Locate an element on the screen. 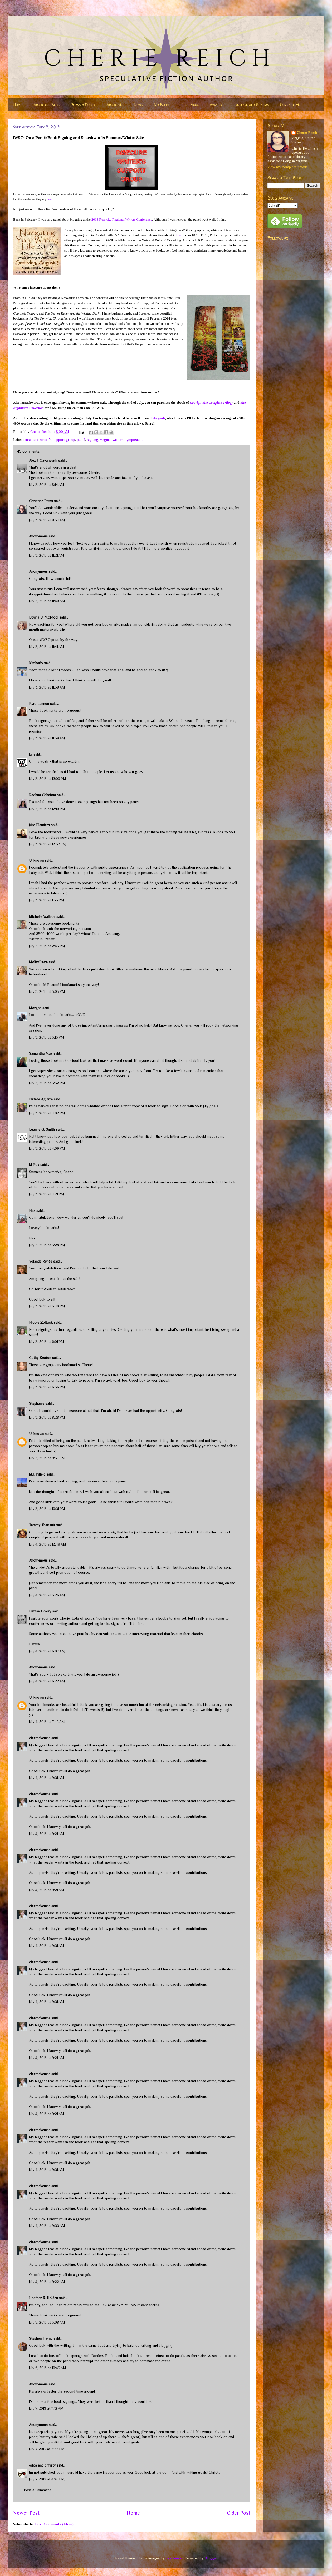 This screenshot has width=332, height=2576. July 3, 2013 at 11:58 AM is located at coordinates (47, 687).